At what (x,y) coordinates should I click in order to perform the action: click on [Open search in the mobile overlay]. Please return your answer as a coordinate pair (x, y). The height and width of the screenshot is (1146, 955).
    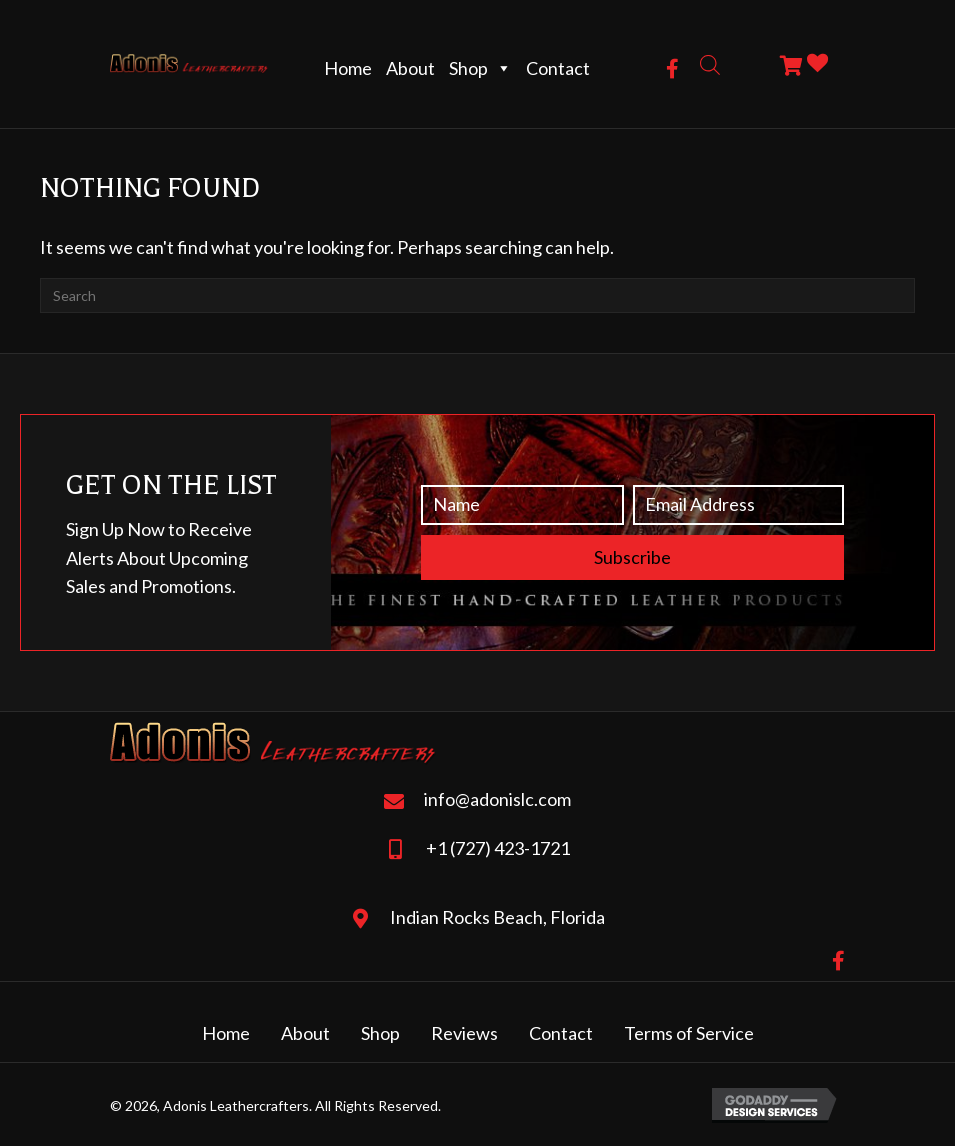
    Looking at the image, I should click on (710, 63).